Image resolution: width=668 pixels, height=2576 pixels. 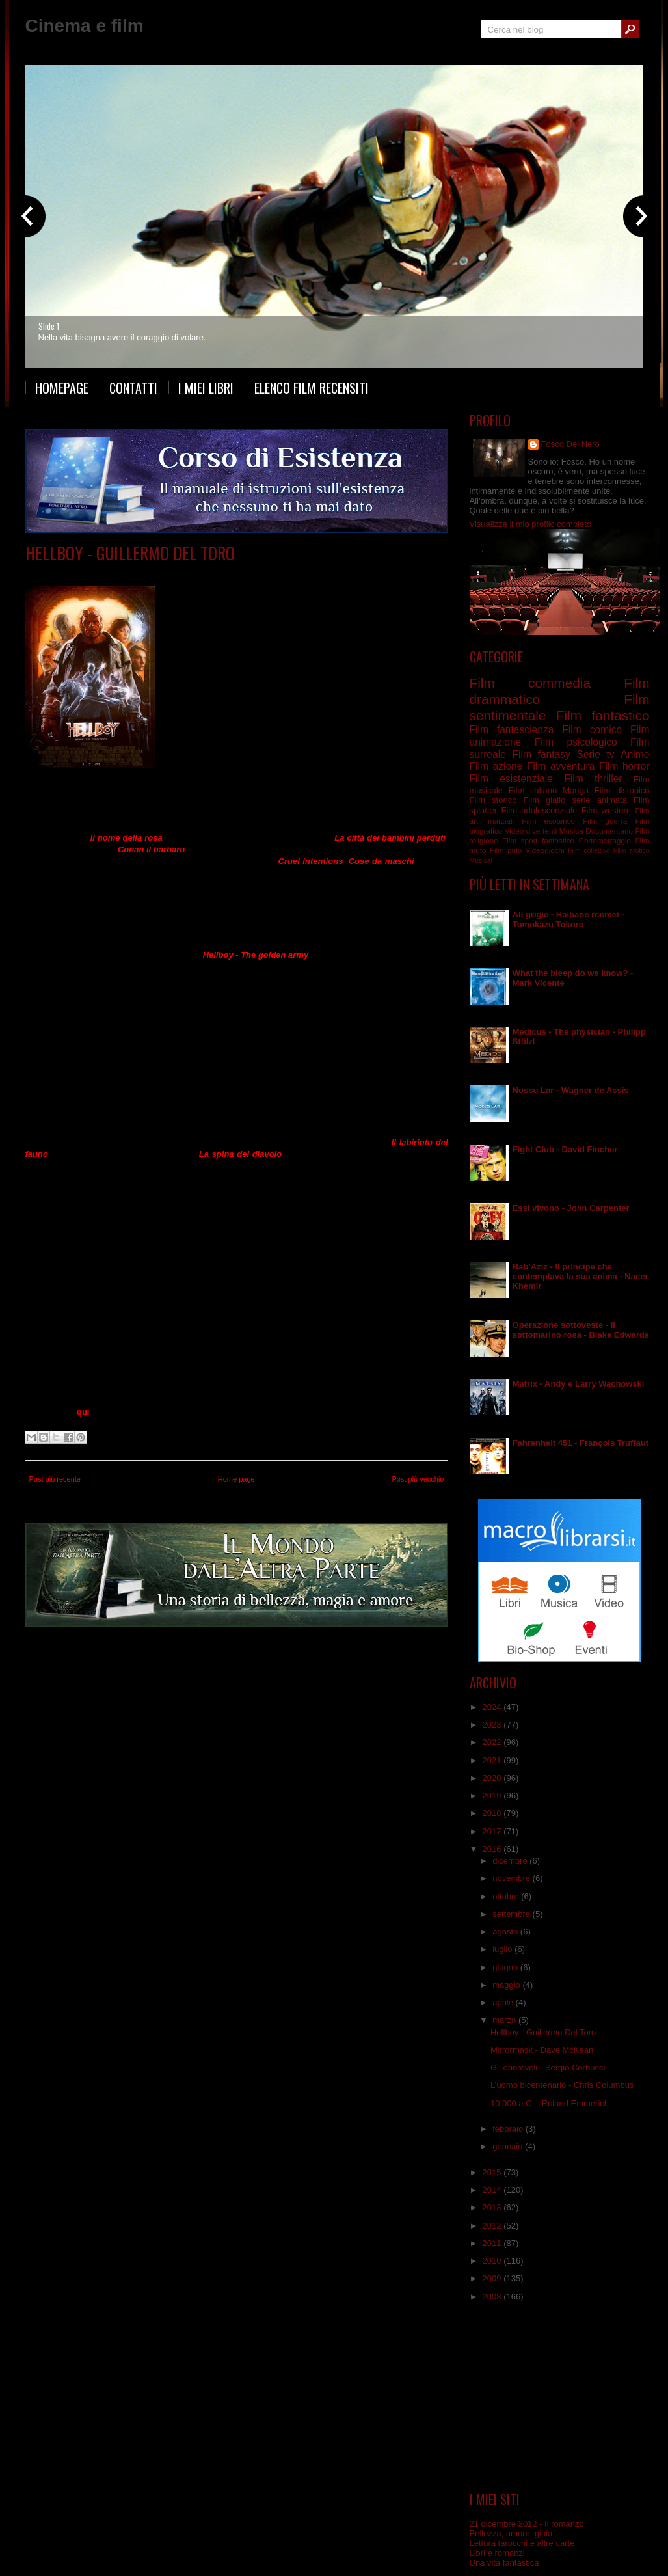 I want to click on agosto, so click(x=506, y=1931).